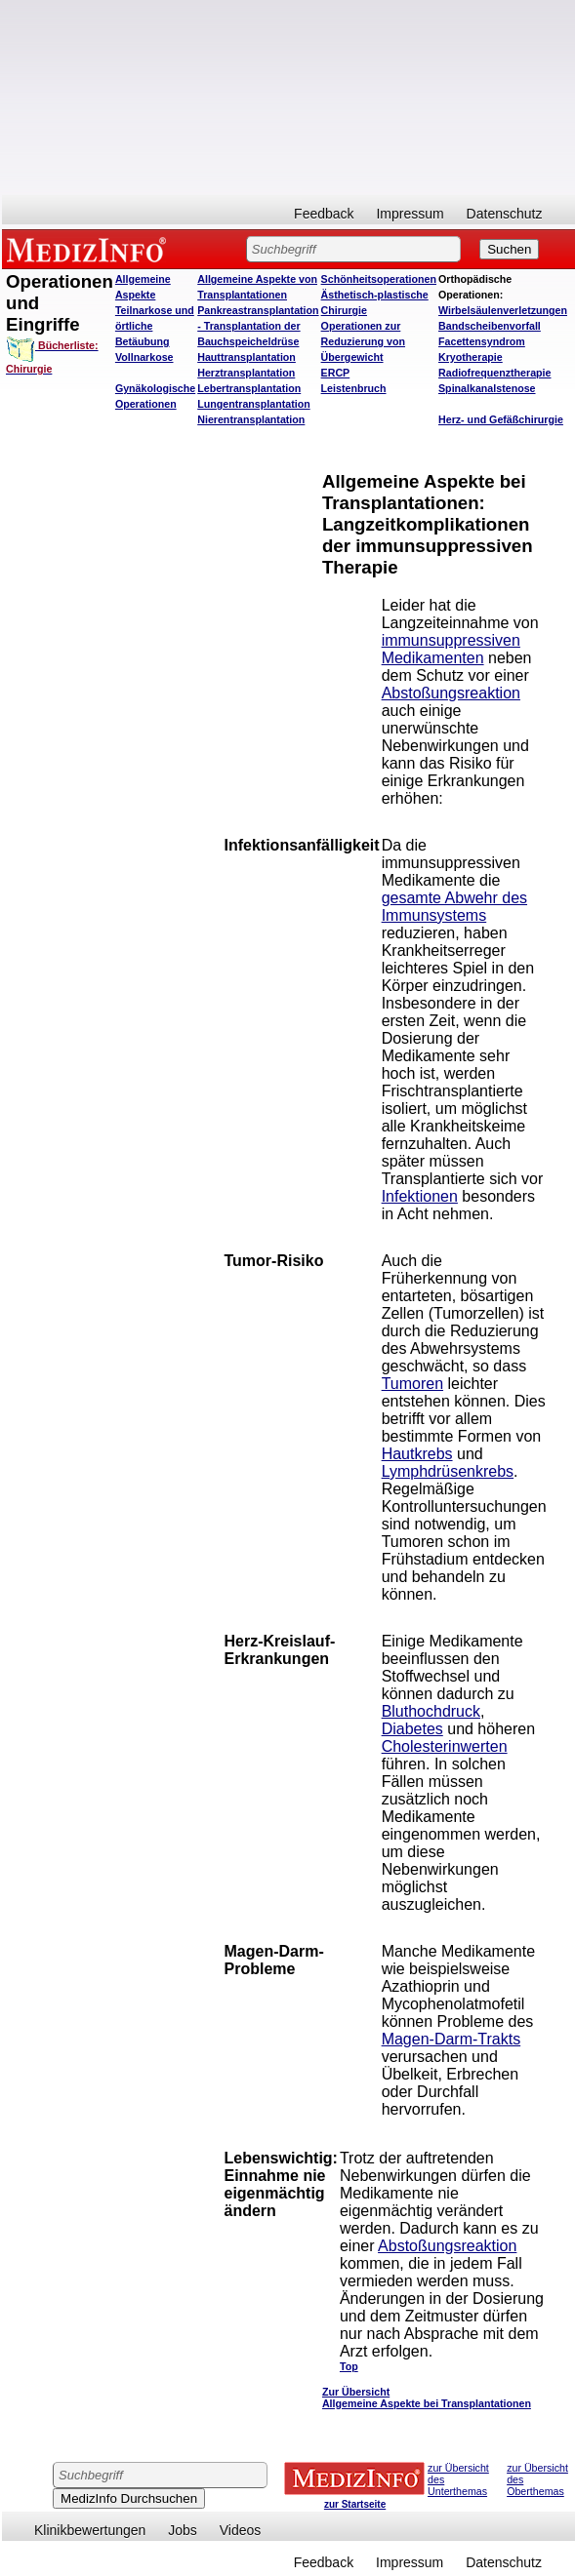  I want to click on Herztransplantation, so click(246, 372).